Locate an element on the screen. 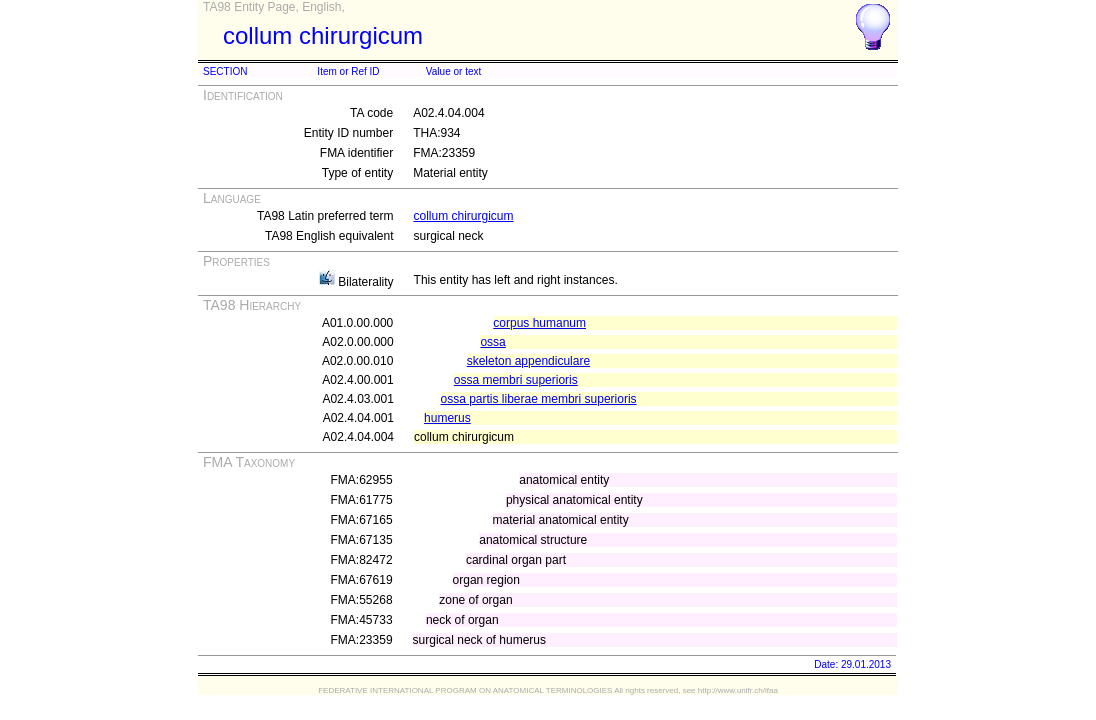 Image resolution: width=1096 pixels, height=720 pixels. ossa is located at coordinates (492, 342).